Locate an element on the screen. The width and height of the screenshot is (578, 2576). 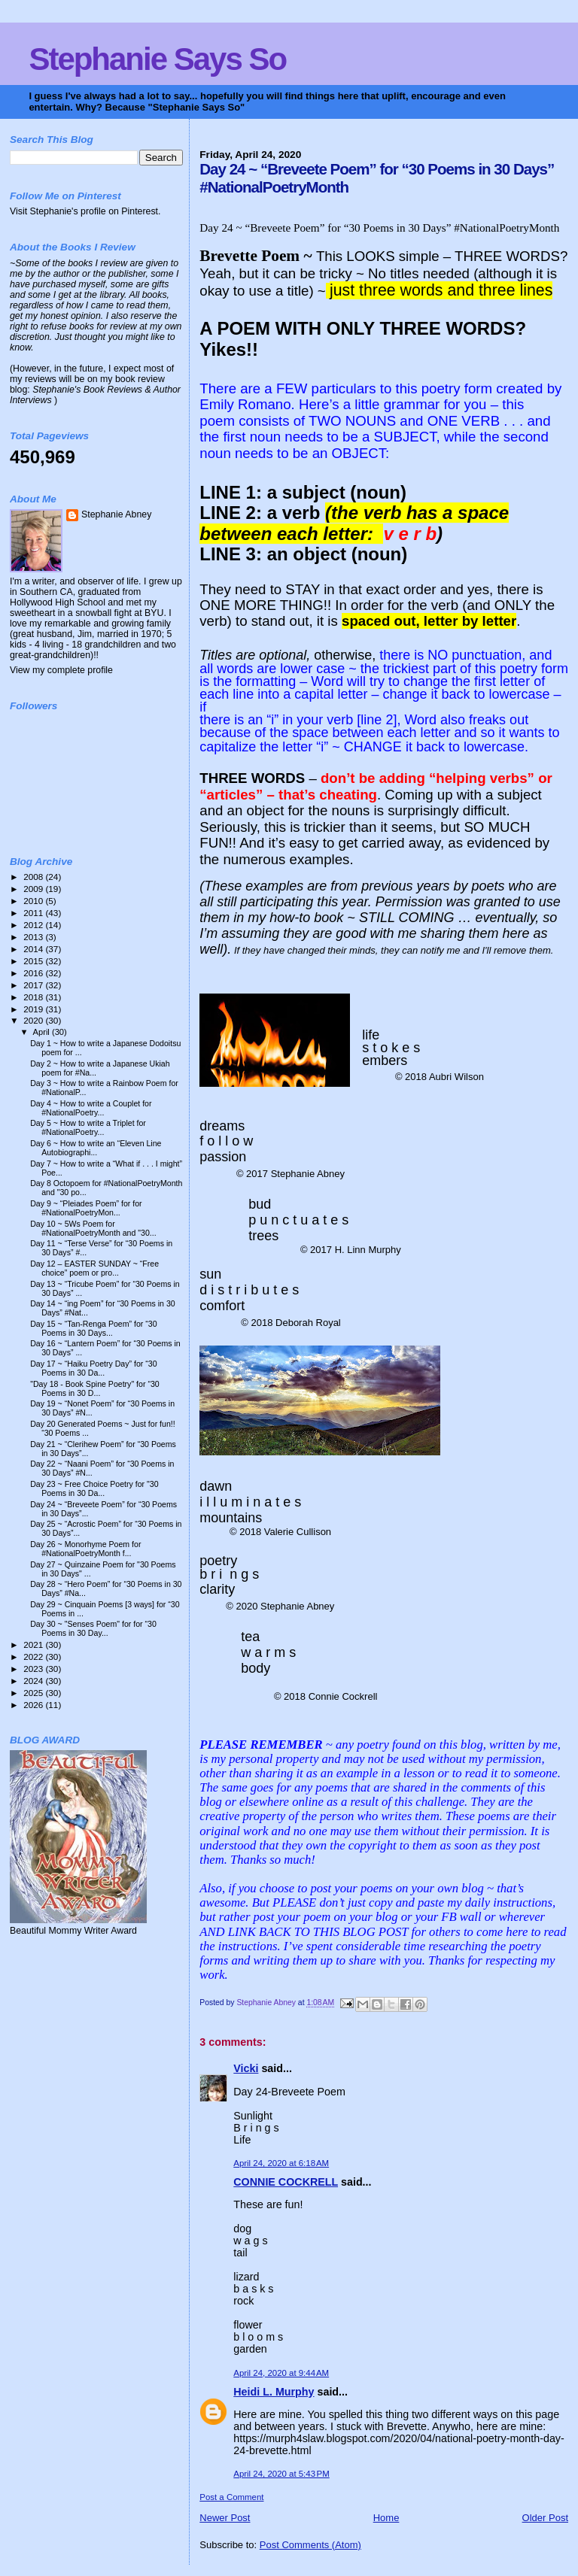
Day 5 ~ How to write a Triplet for #NationalPoetry... is located at coordinates (88, 1127).